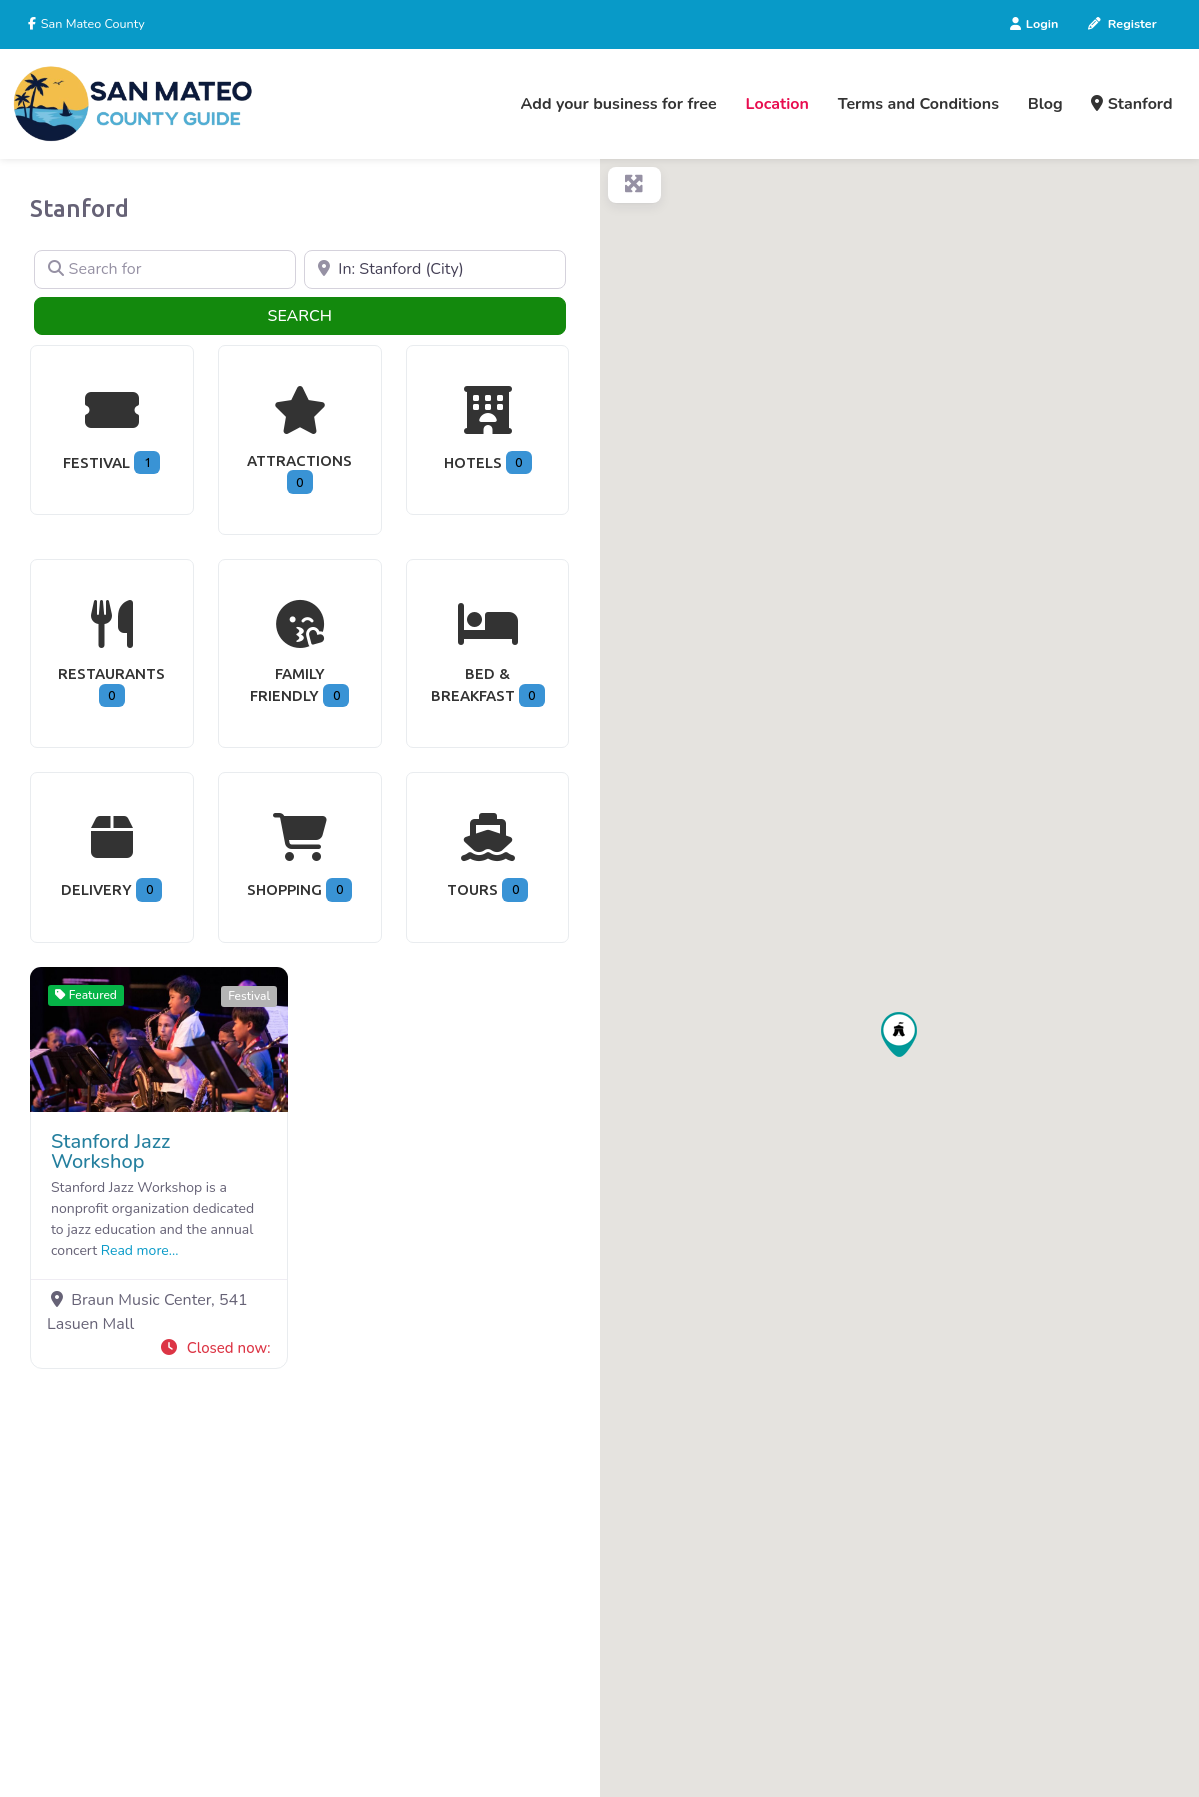 The height and width of the screenshot is (1797, 1199). What do you see at coordinates (1122, 23) in the screenshot?
I see `Register` at bounding box center [1122, 23].